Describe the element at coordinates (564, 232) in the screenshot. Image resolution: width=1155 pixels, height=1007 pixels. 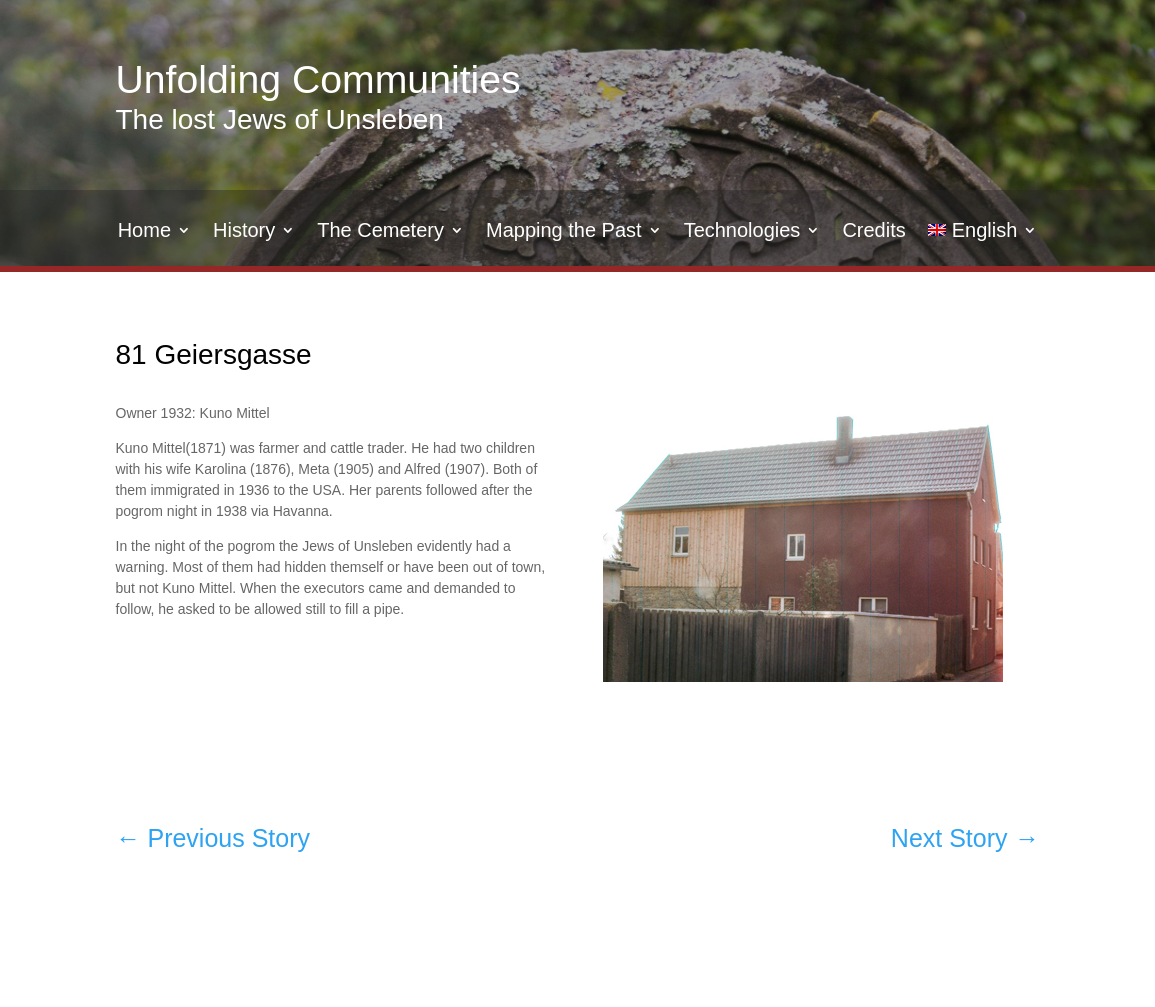
I see `Mapping the Past` at that location.